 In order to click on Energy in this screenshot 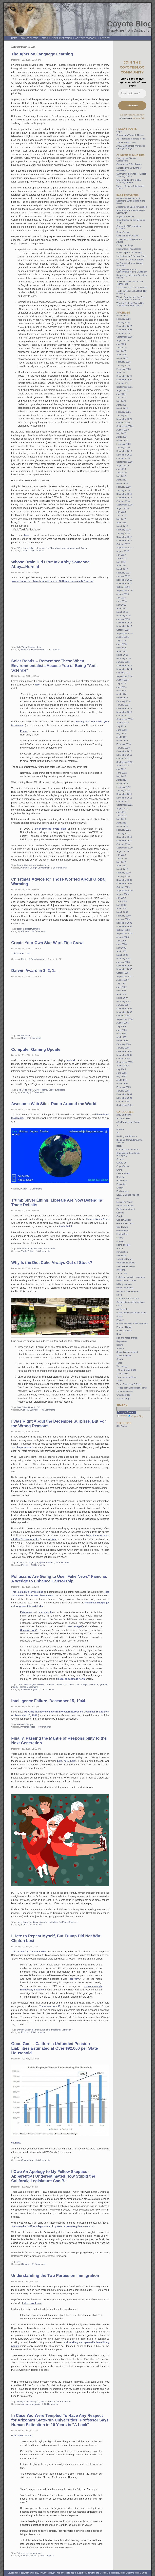, I will do `click(33, 867)`.